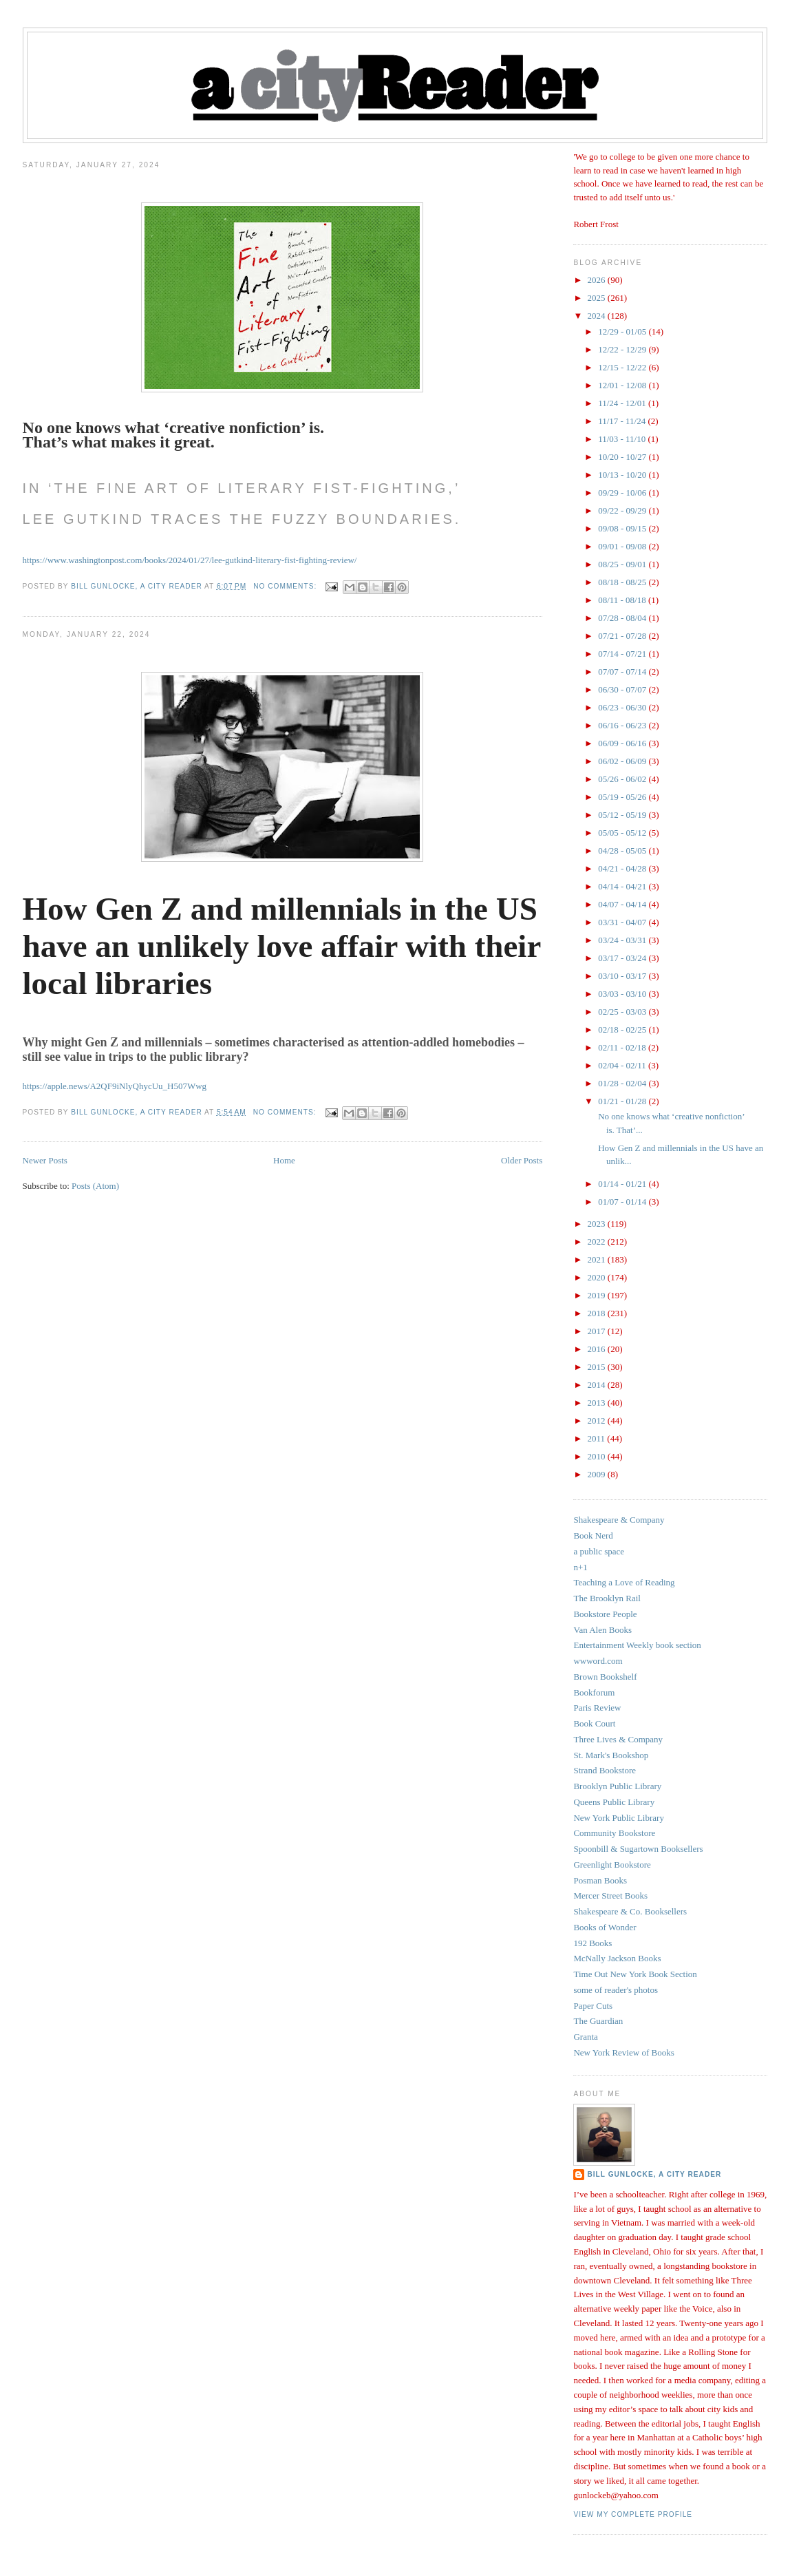 The height and width of the screenshot is (2576, 790). I want to click on 08/18 - 08/25, so click(623, 582).